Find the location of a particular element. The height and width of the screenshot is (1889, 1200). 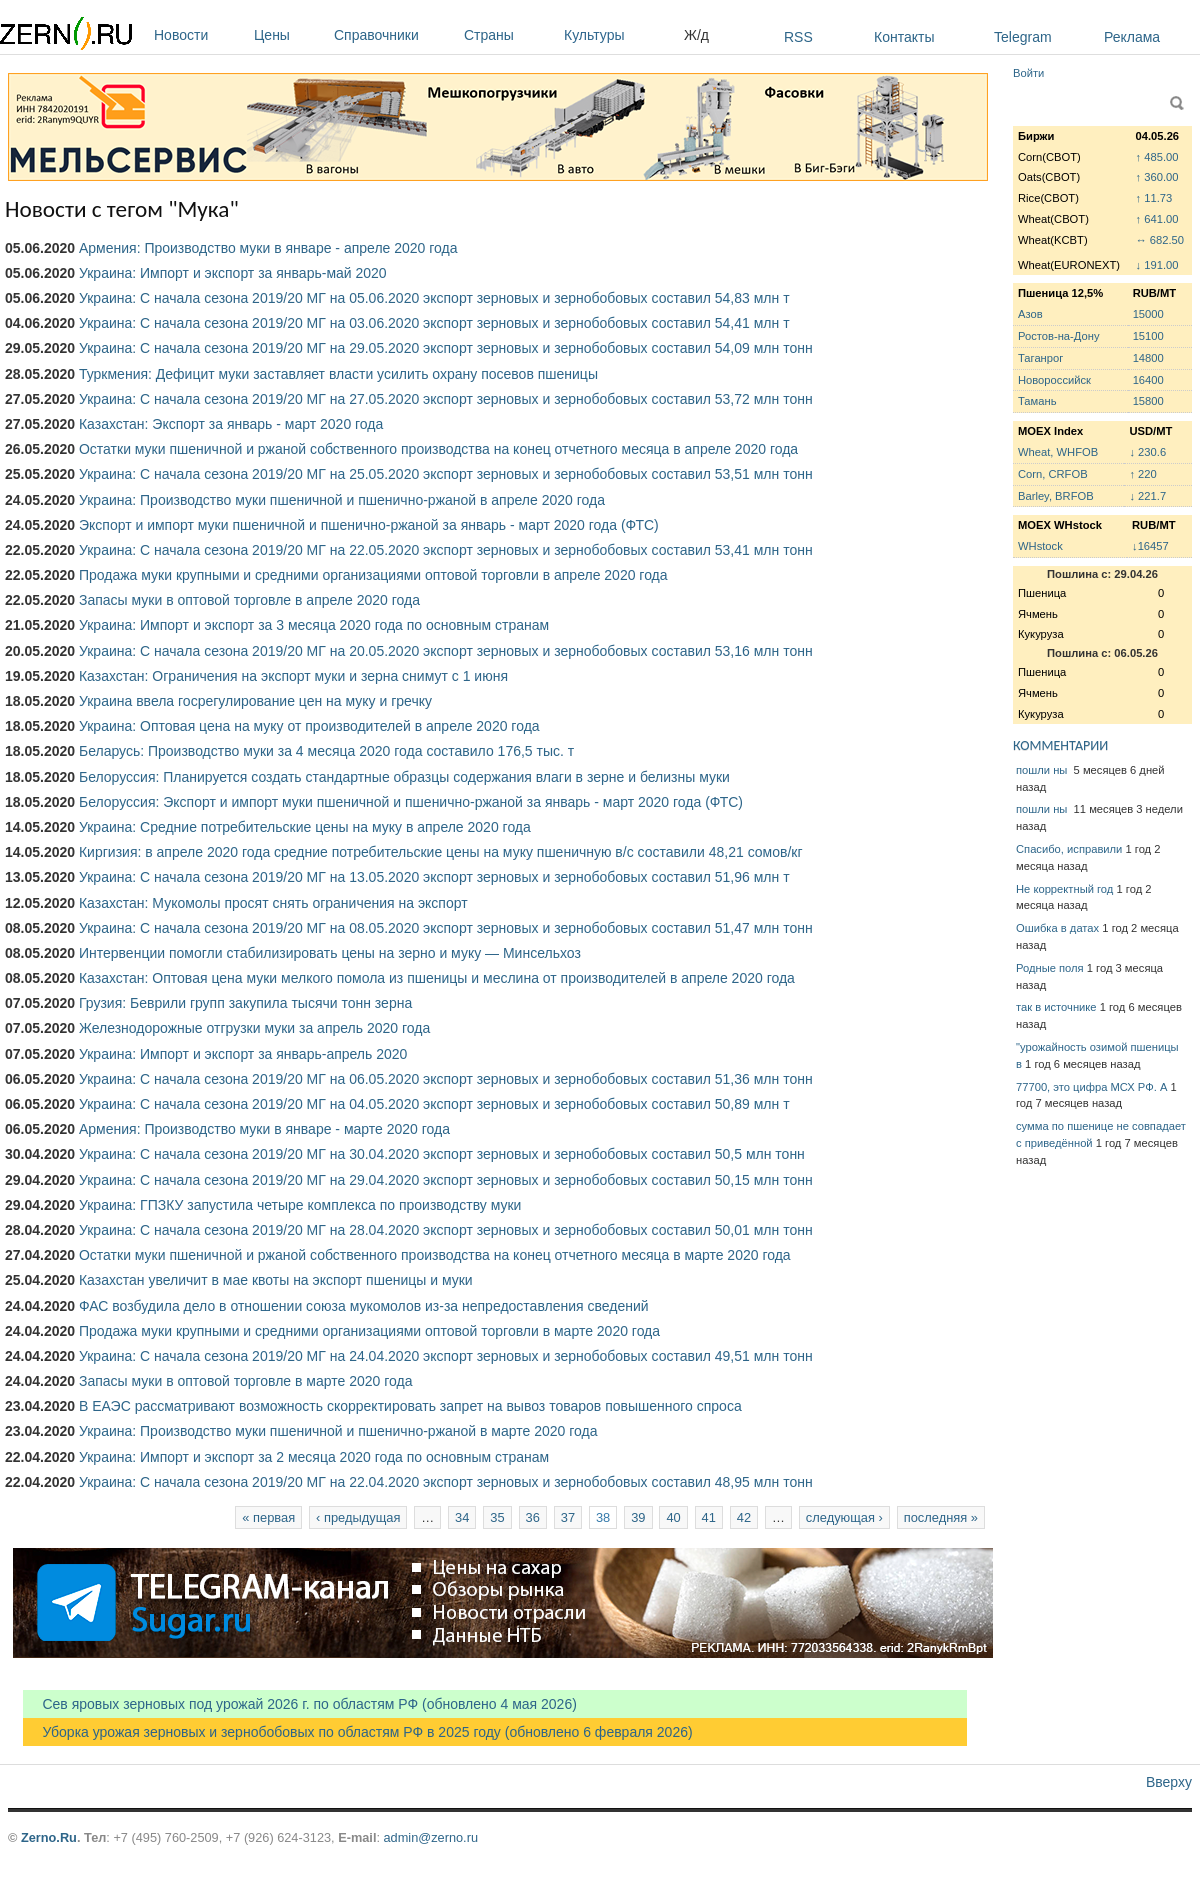

Украина: Производство муки пшеничной и пшенично-ржаной в апреле 2020 года is located at coordinates (342, 500).